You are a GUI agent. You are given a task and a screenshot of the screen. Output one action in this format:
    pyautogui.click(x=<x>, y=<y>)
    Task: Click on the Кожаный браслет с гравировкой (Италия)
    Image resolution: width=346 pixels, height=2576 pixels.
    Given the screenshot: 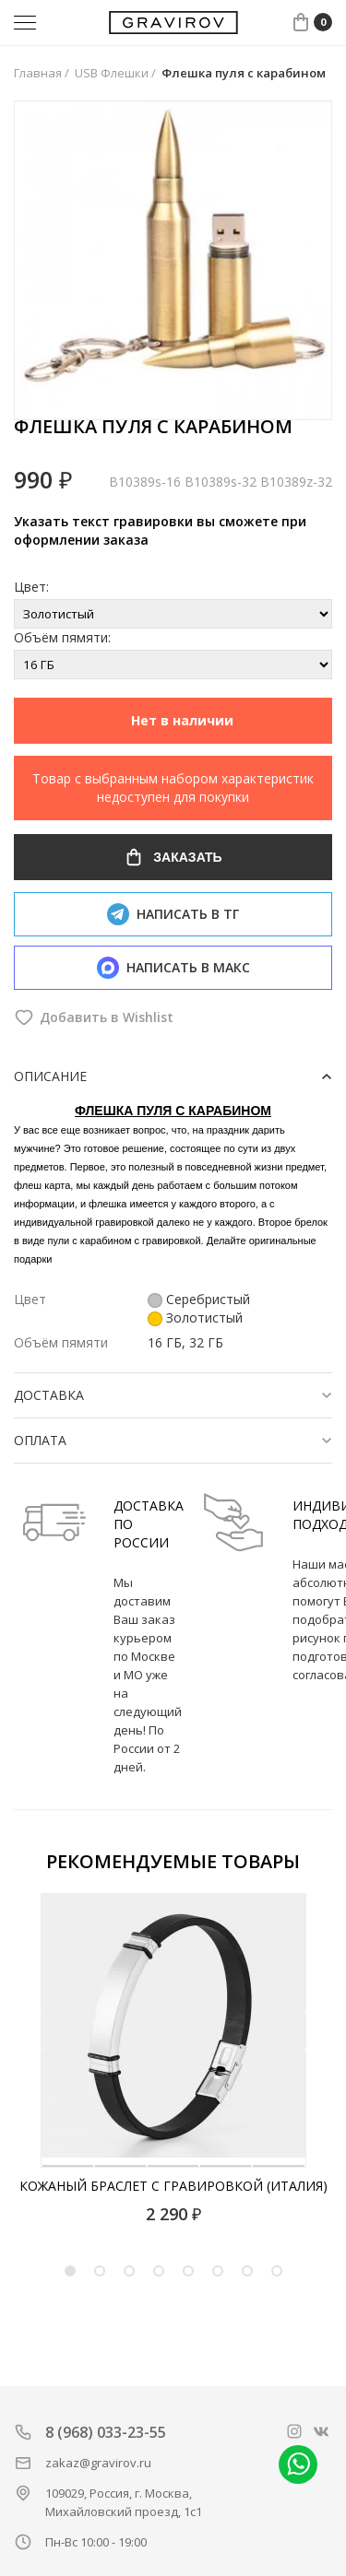 What is the action you would take?
    pyautogui.click(x=173, y=2185)
    